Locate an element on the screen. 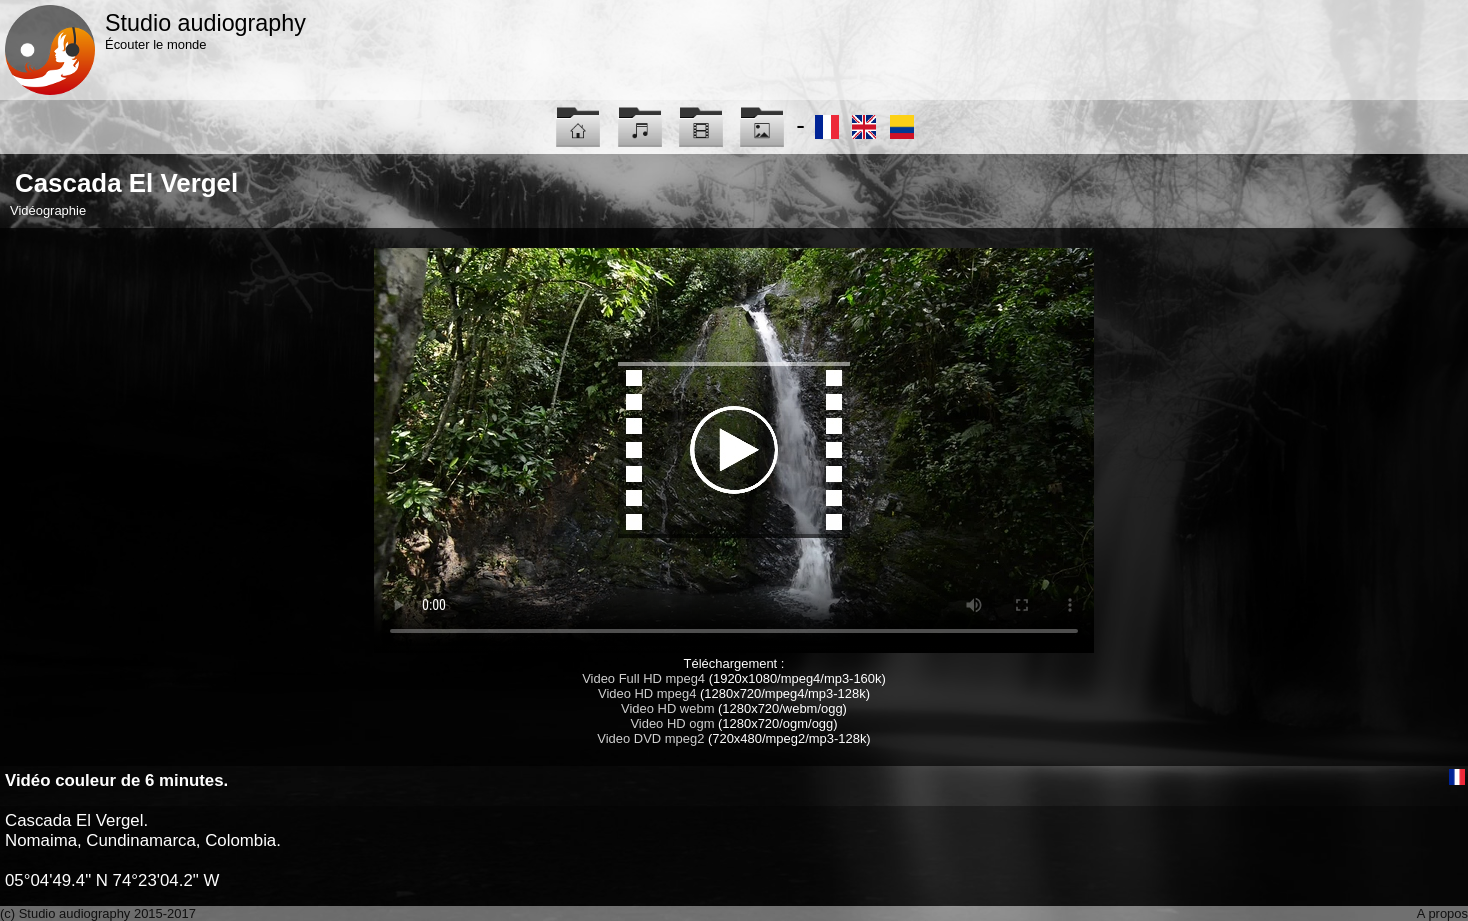 This screenshot has width=1468, height=921. Video HD mpeg4 is located at coordinates (647, 693).